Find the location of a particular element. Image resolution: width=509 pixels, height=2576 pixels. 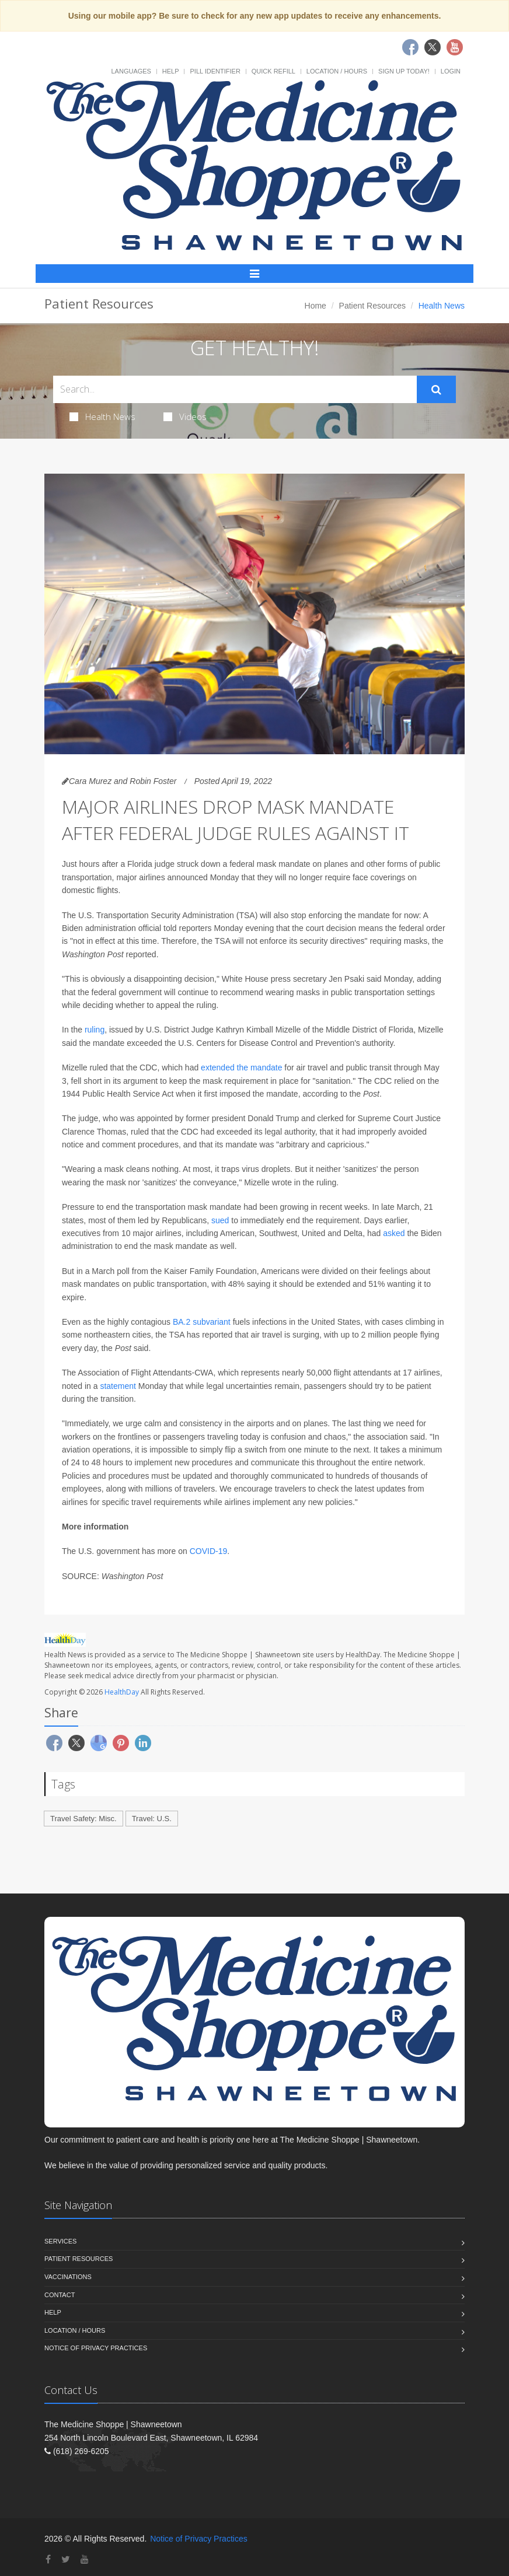

Services is located at coordinates (60, 2241).